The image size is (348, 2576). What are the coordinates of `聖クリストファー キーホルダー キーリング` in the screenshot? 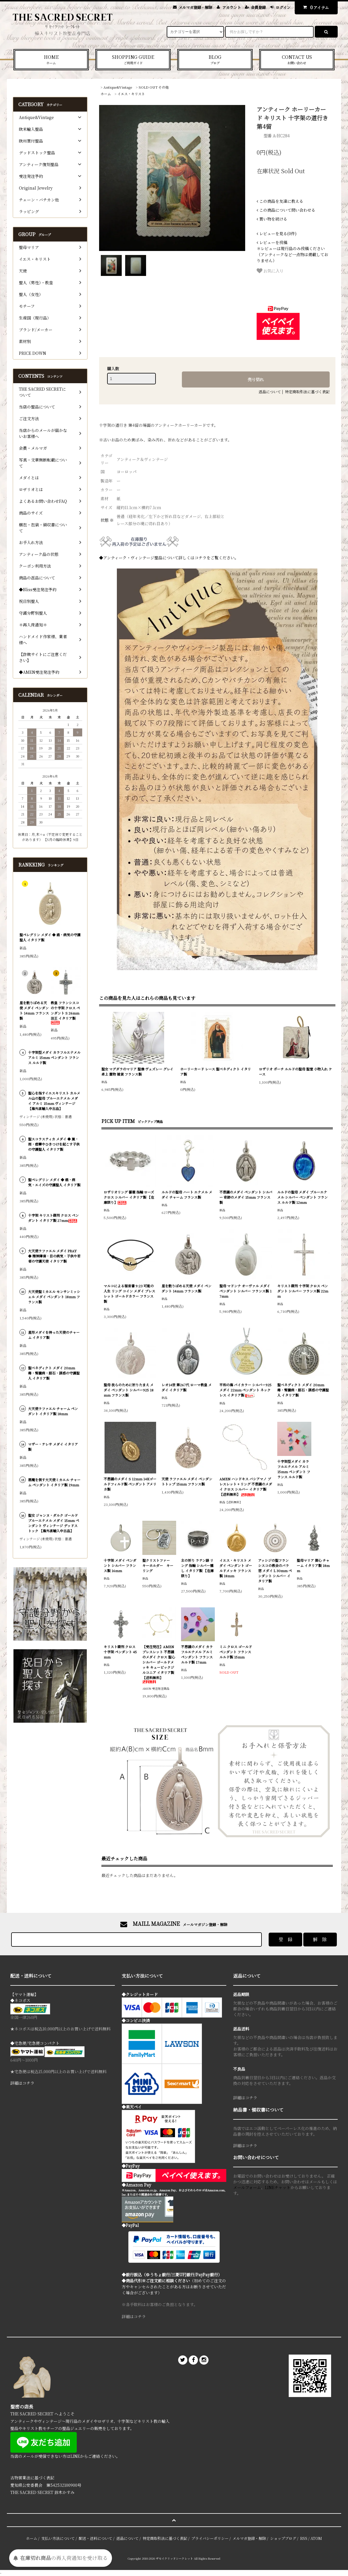 It's located at (157, 1565).